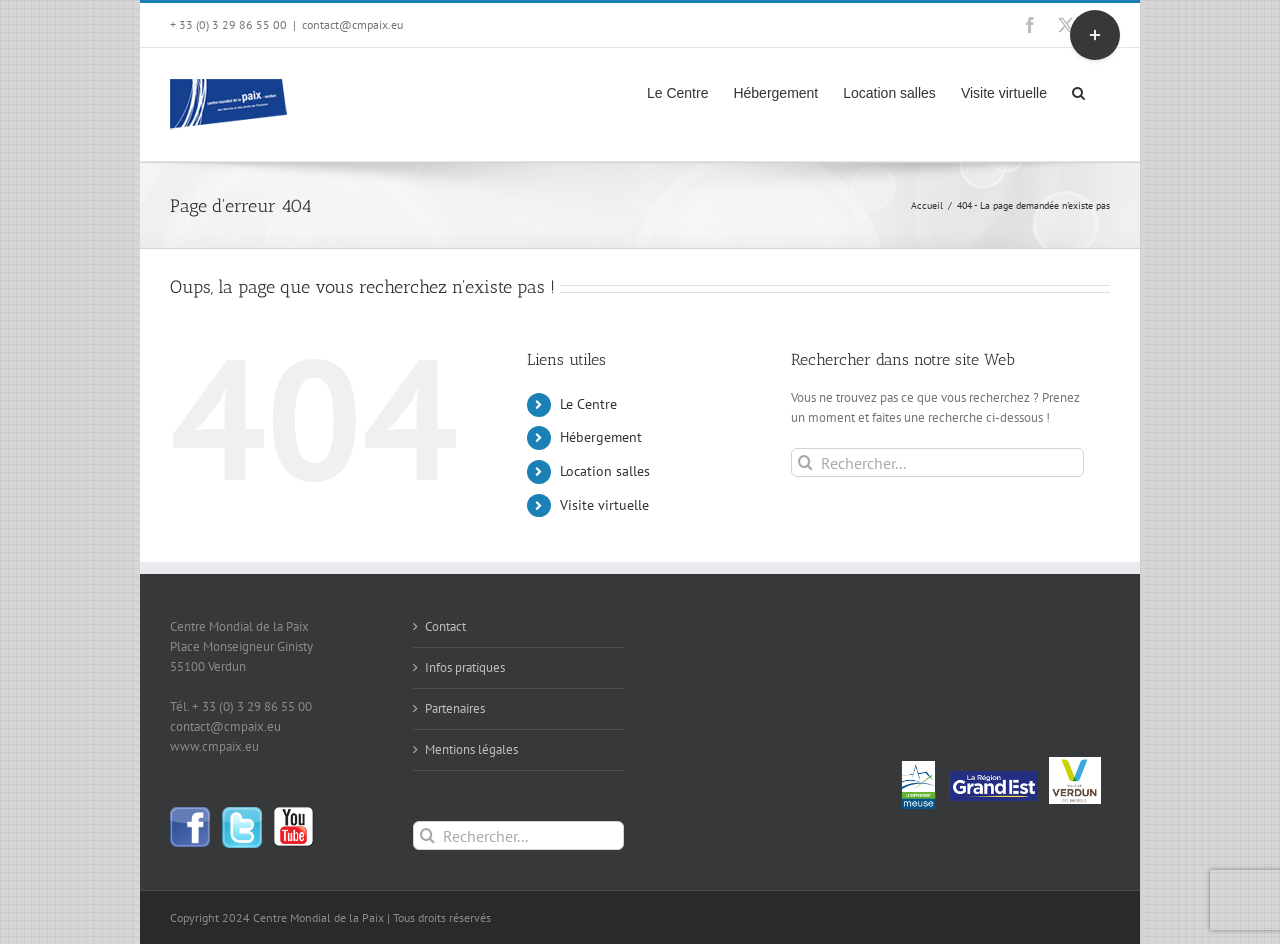  What do you see at coordinates (601, 437) in the screenshot?
I see `Hébergement` at bounding box center [601, 437].